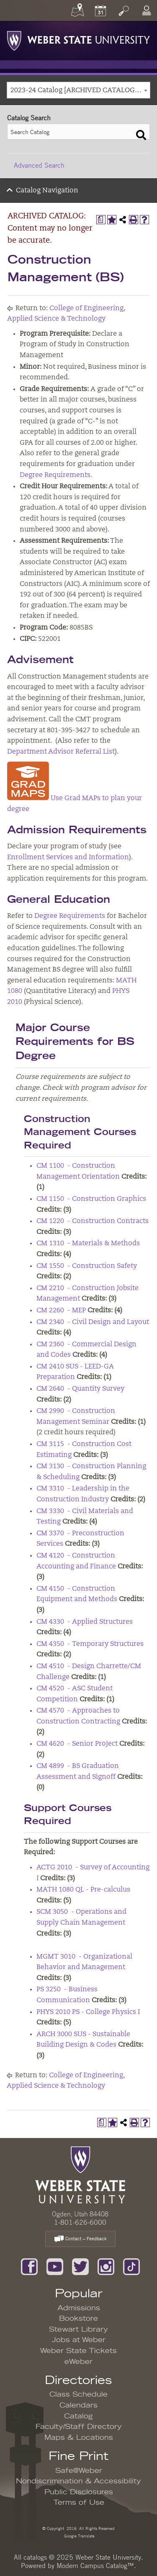 The image size is (157, 2576). I want to click on 1-801-626-6000, so click(80, 2222).